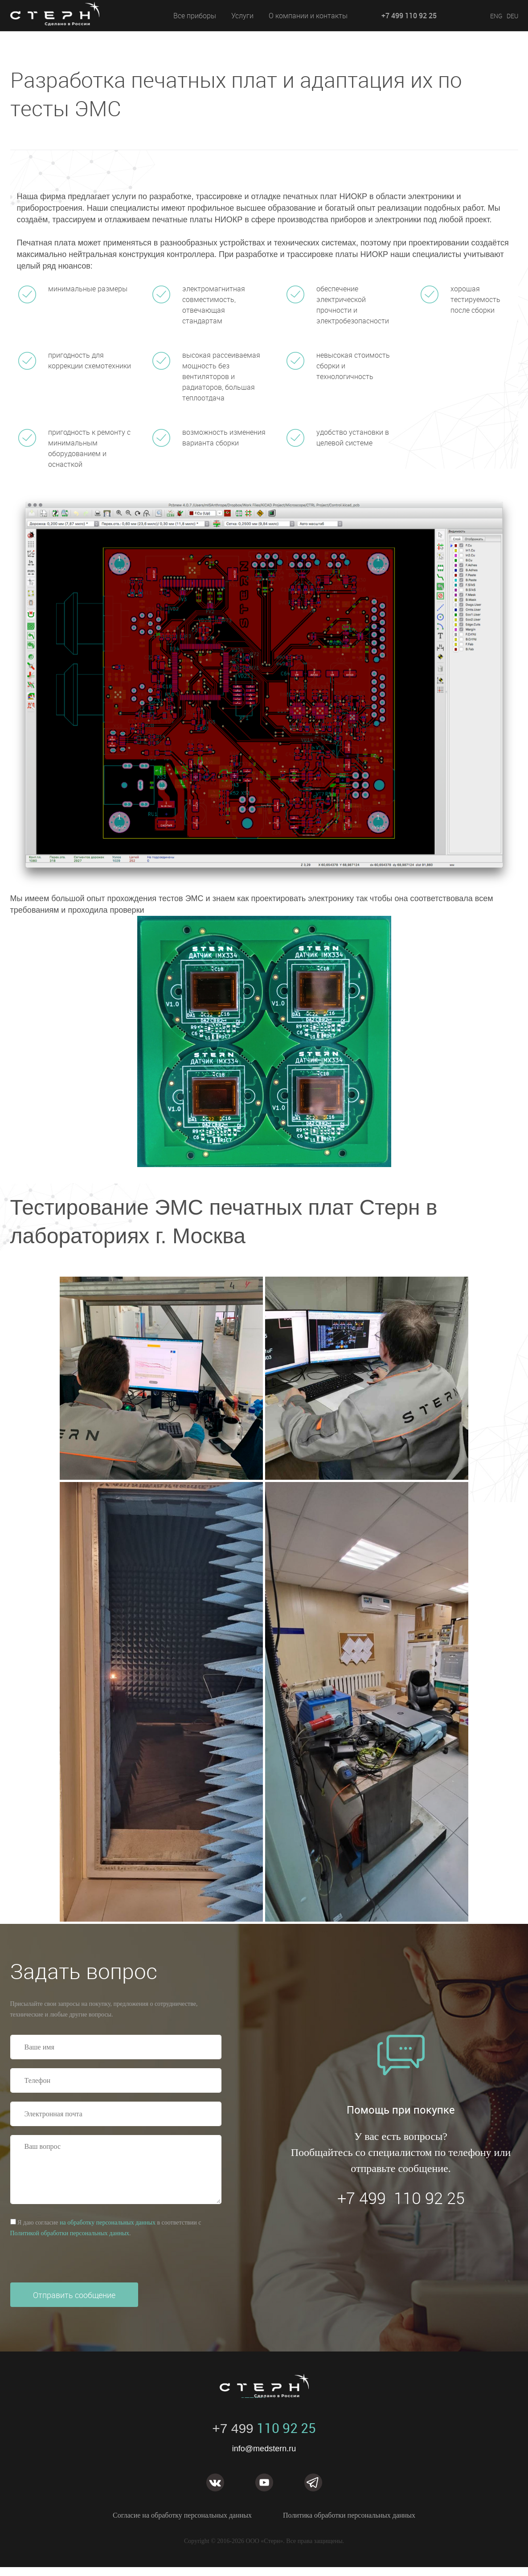 The width and height of the screenshot is (528, 2576). What do you see at coordinates (349, 2515) in the screenshot?
I see `Политика обработки персональных данных` at bounding box center [349, 2515].